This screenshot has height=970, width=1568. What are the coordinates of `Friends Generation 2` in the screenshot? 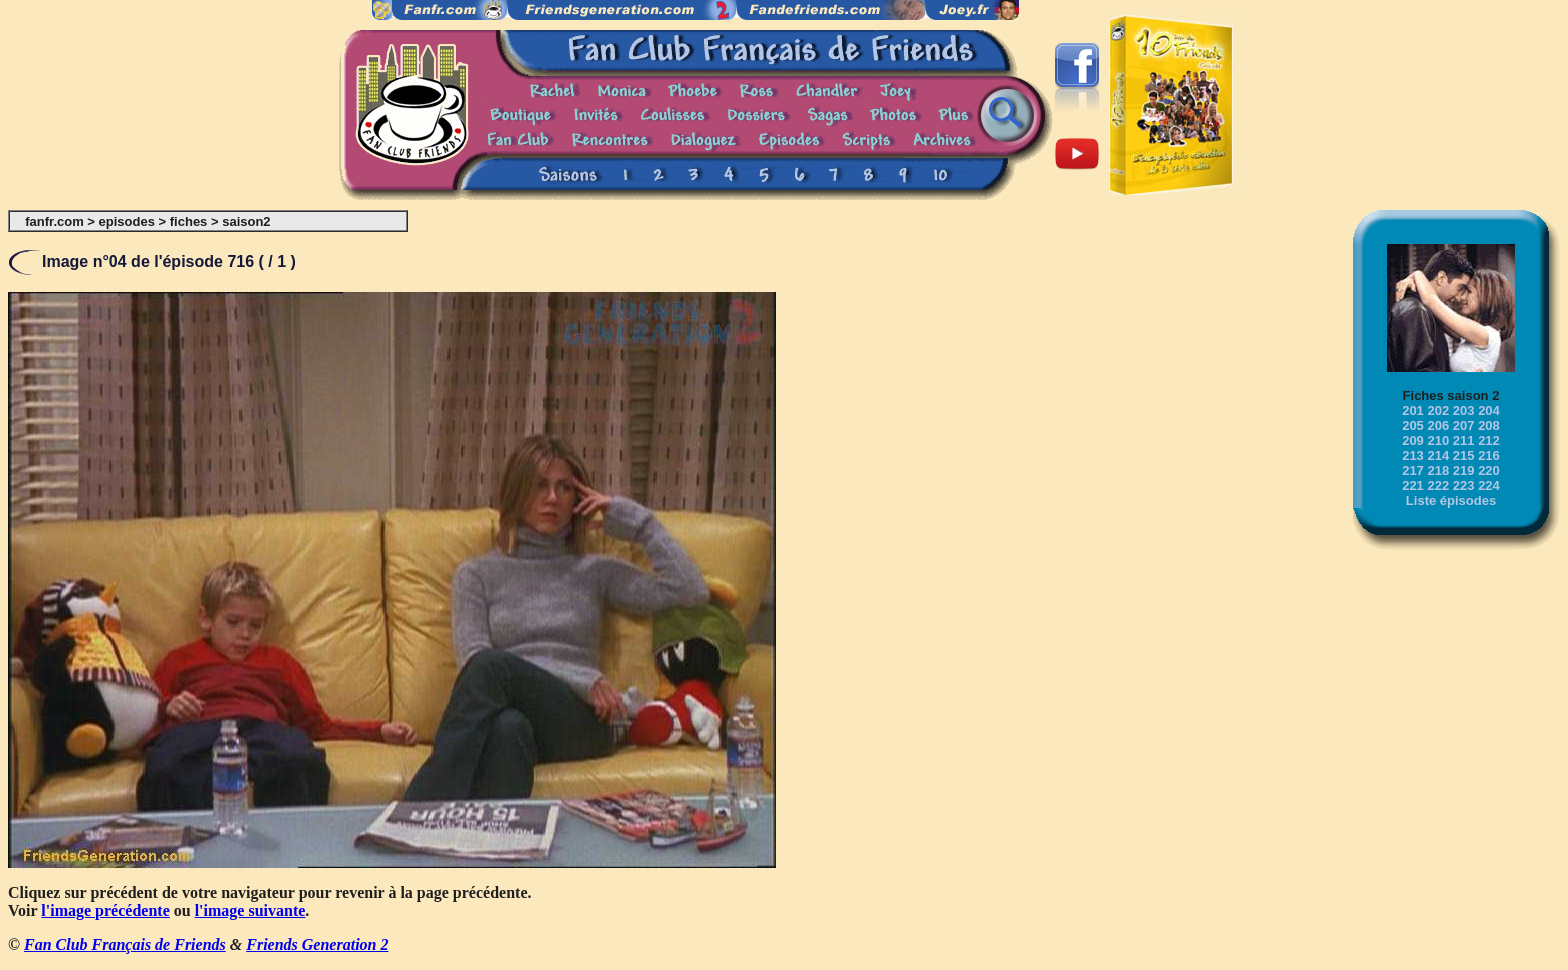 It's located at (317, 944).